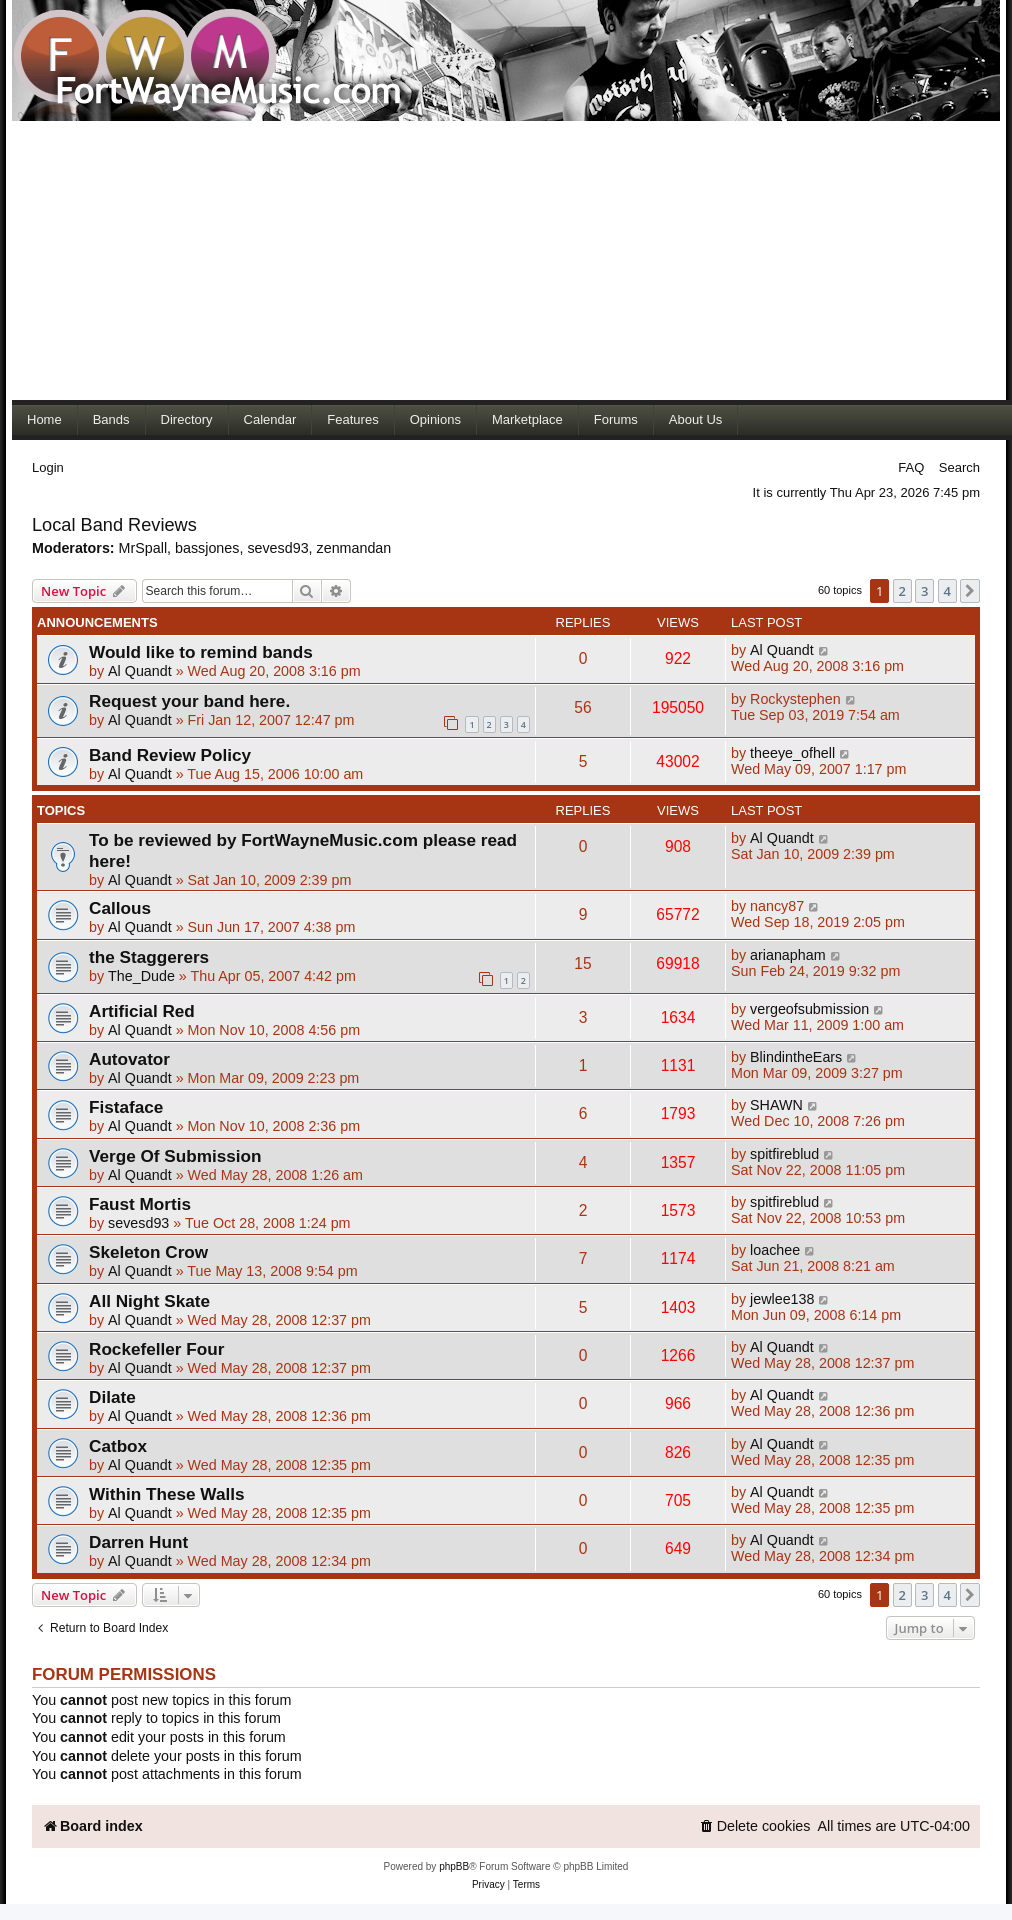 Image resolution: width=1012 pixels, height=1920 pixels. Describe the element at coordinates (902, 591) in the screenshot. I see `2 [button]` at that location.